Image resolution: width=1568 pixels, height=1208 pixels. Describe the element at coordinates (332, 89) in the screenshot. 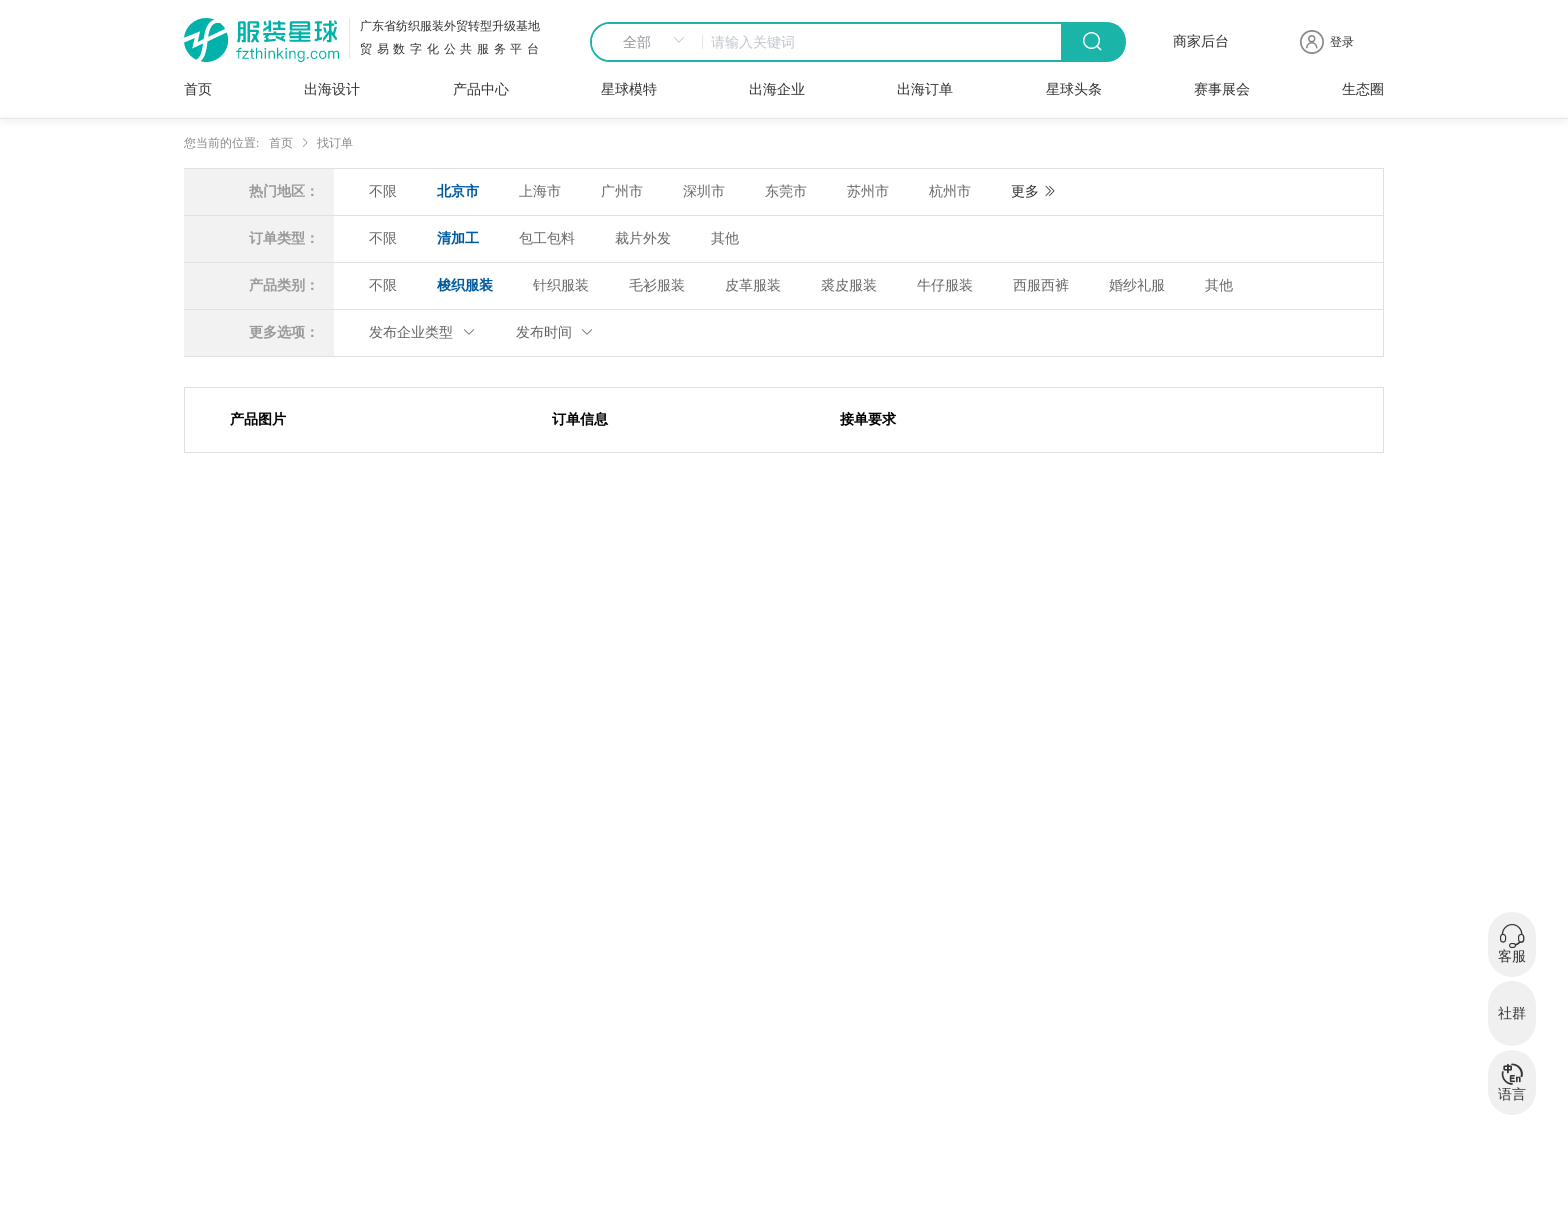

I see `出海设计` at that location.